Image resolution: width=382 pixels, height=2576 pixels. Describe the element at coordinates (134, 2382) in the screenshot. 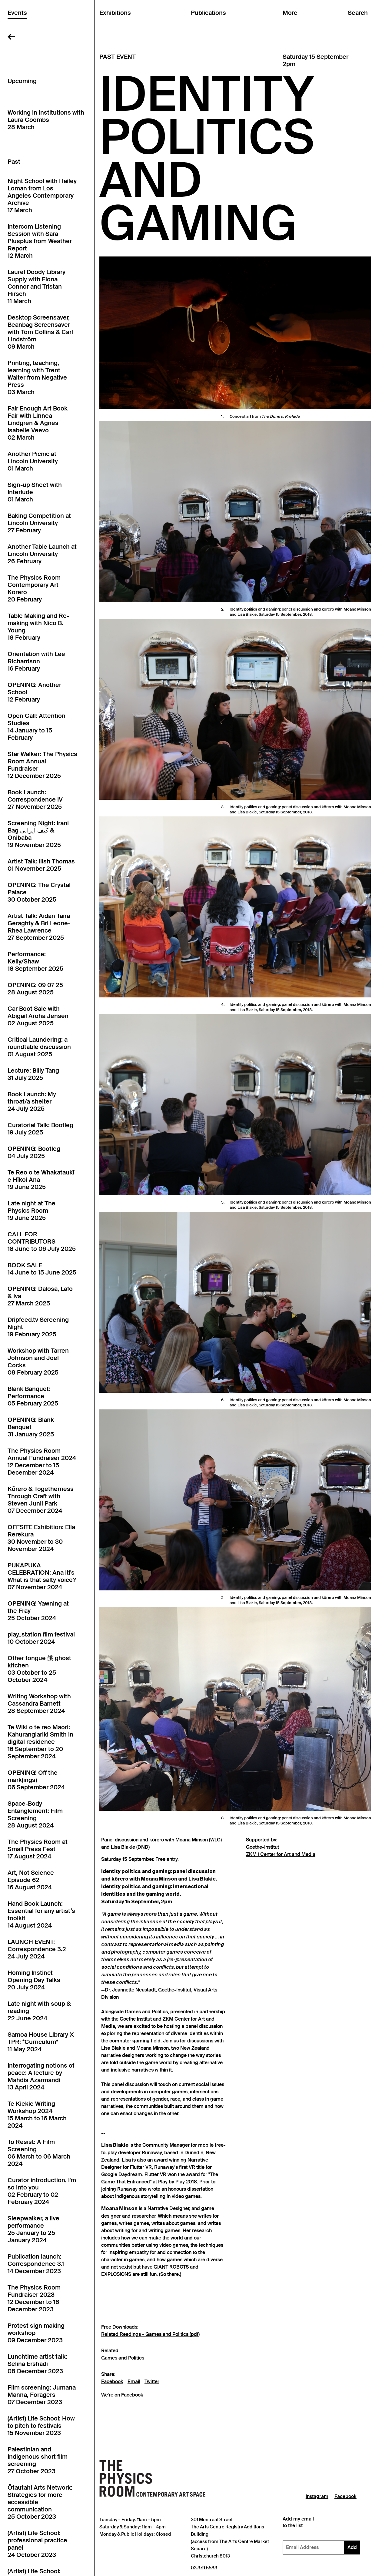

I see `Email` at that location.